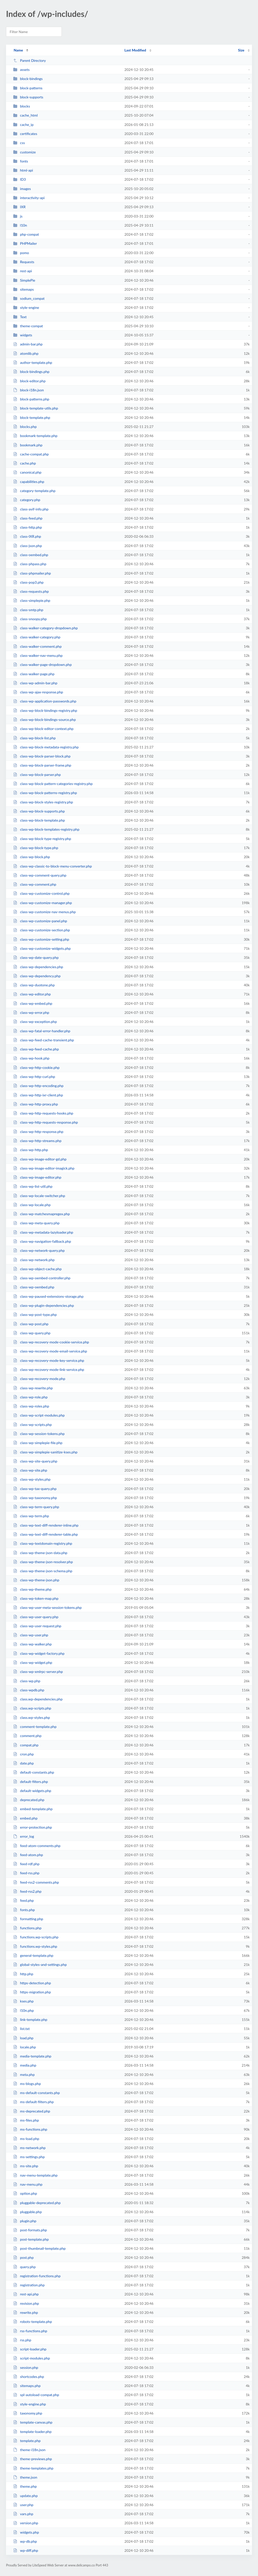  What do you see at coordinates (27, 527) in the screenshot?
I see `class-http.php` at bounding box center [27, 527].